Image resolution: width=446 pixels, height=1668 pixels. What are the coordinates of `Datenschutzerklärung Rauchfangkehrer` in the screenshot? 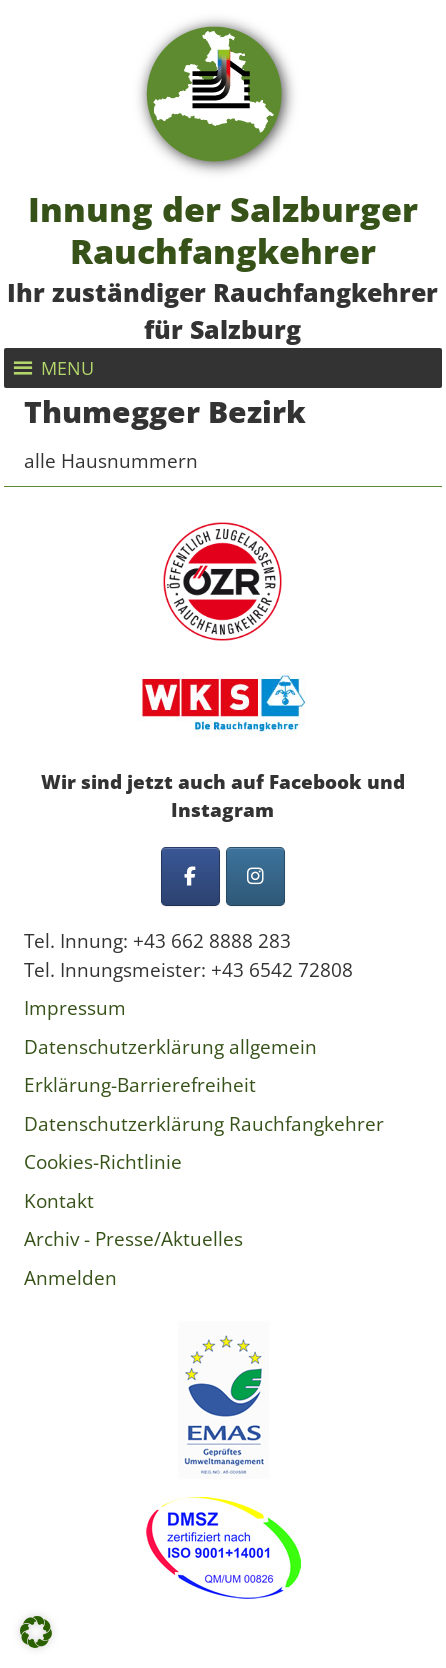 It's located at (204, 1124).